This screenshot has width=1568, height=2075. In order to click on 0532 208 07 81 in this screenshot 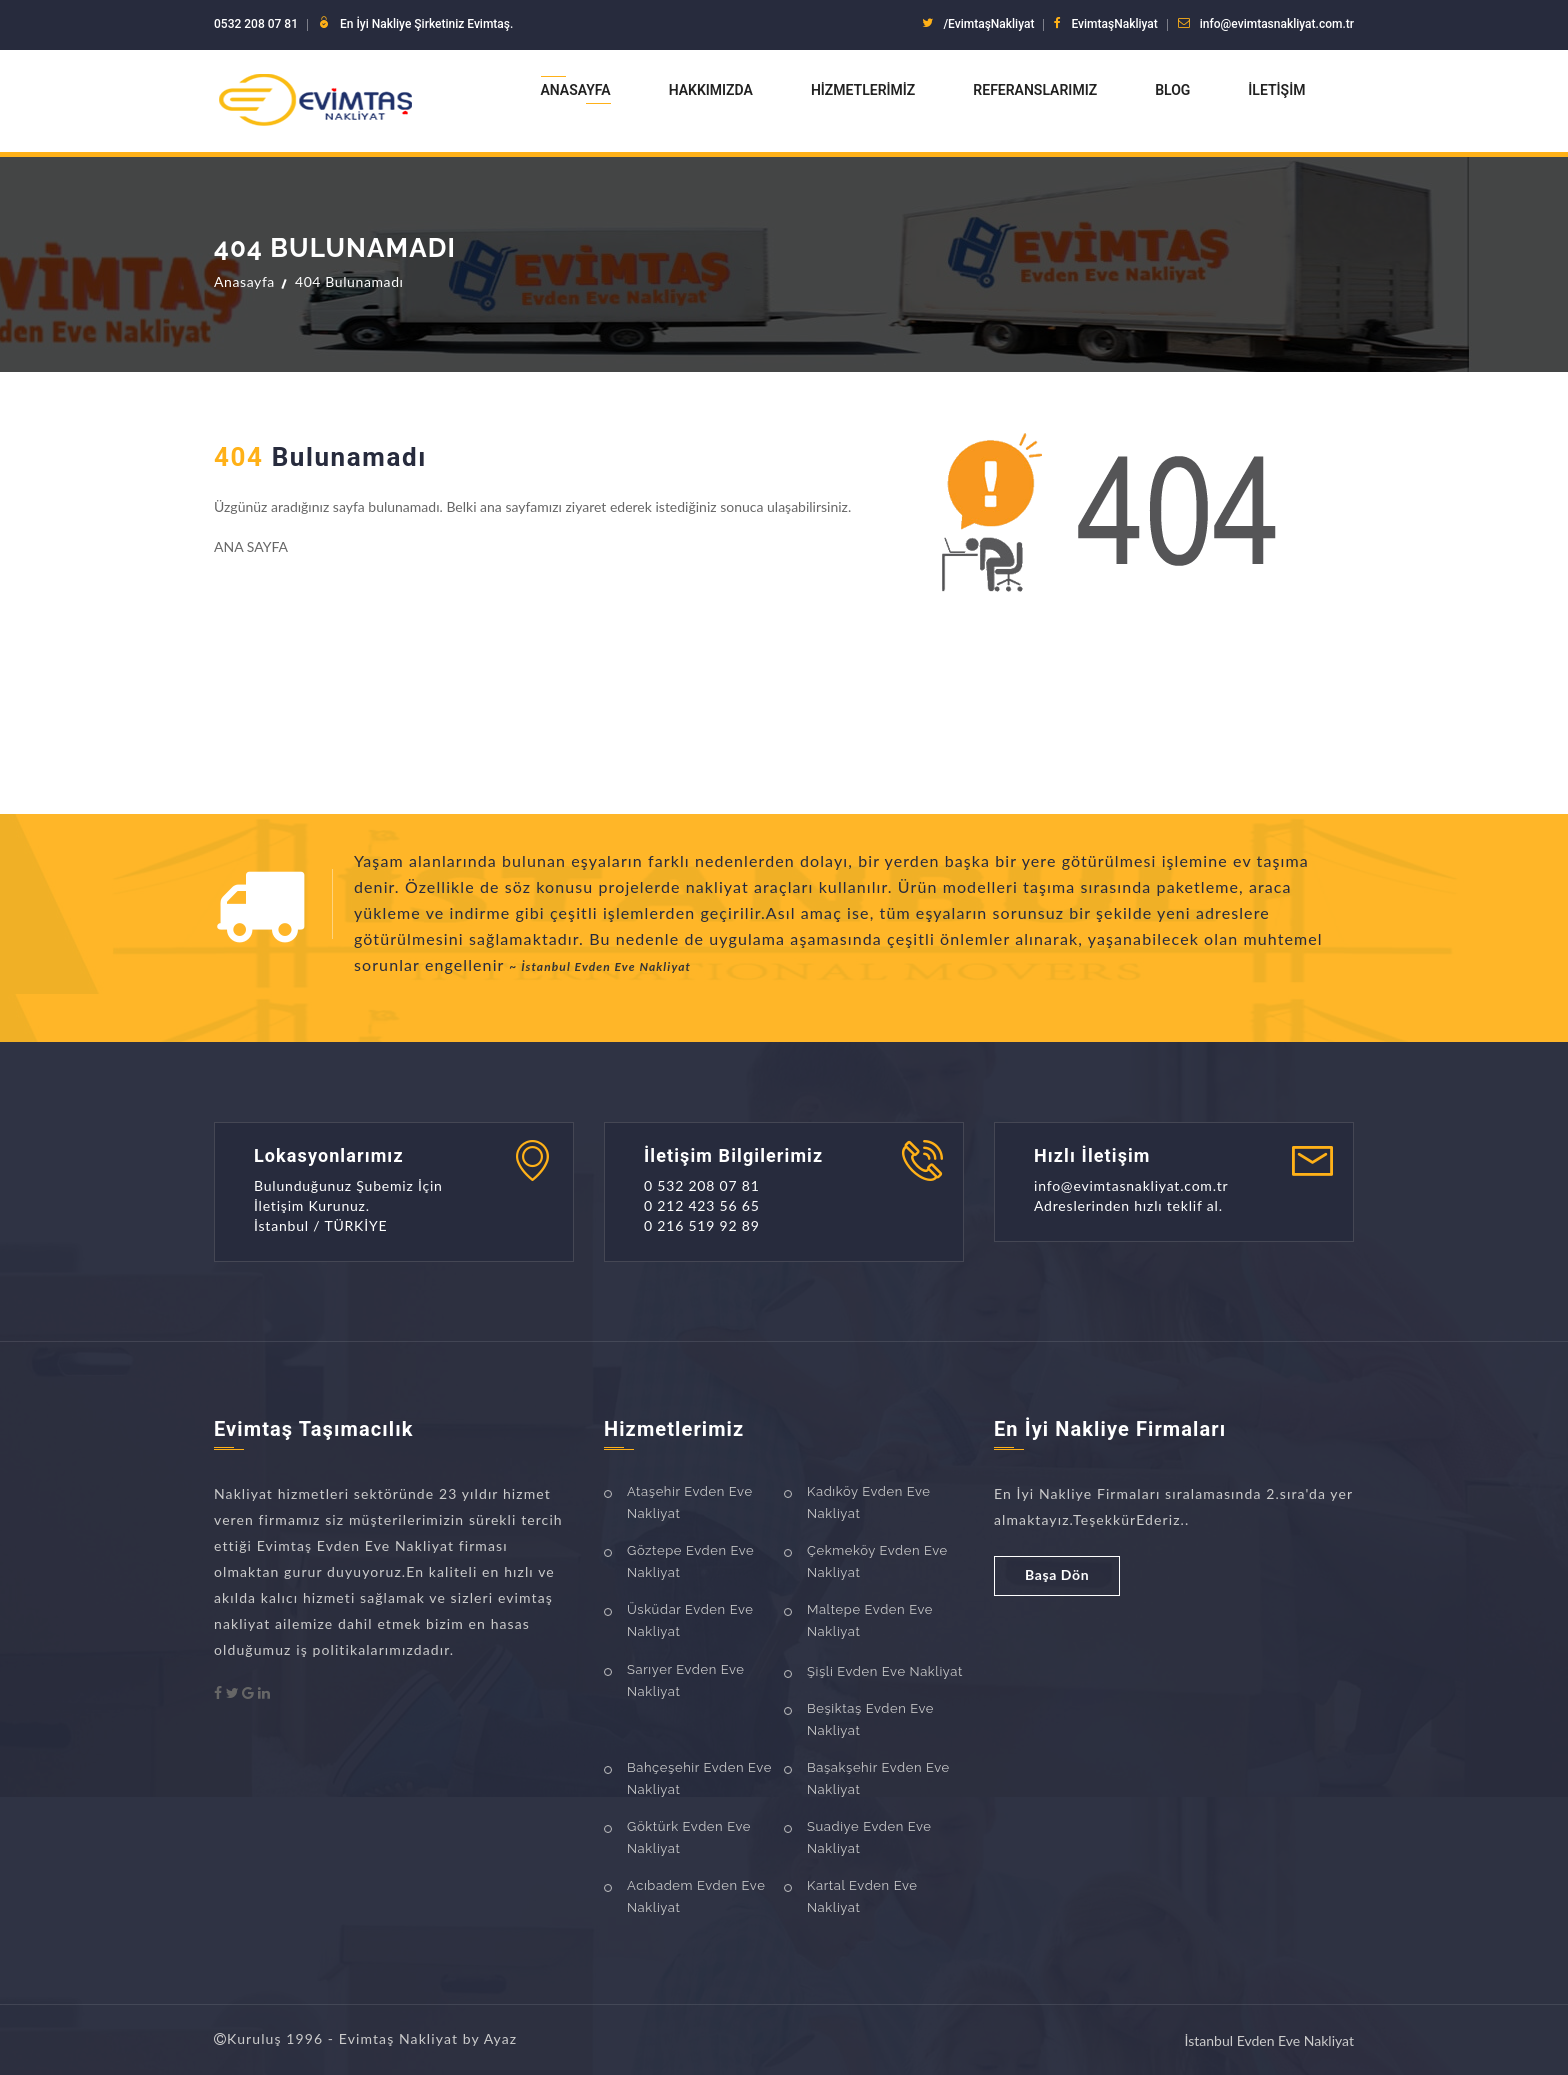, I will do `click(256, 24)`.